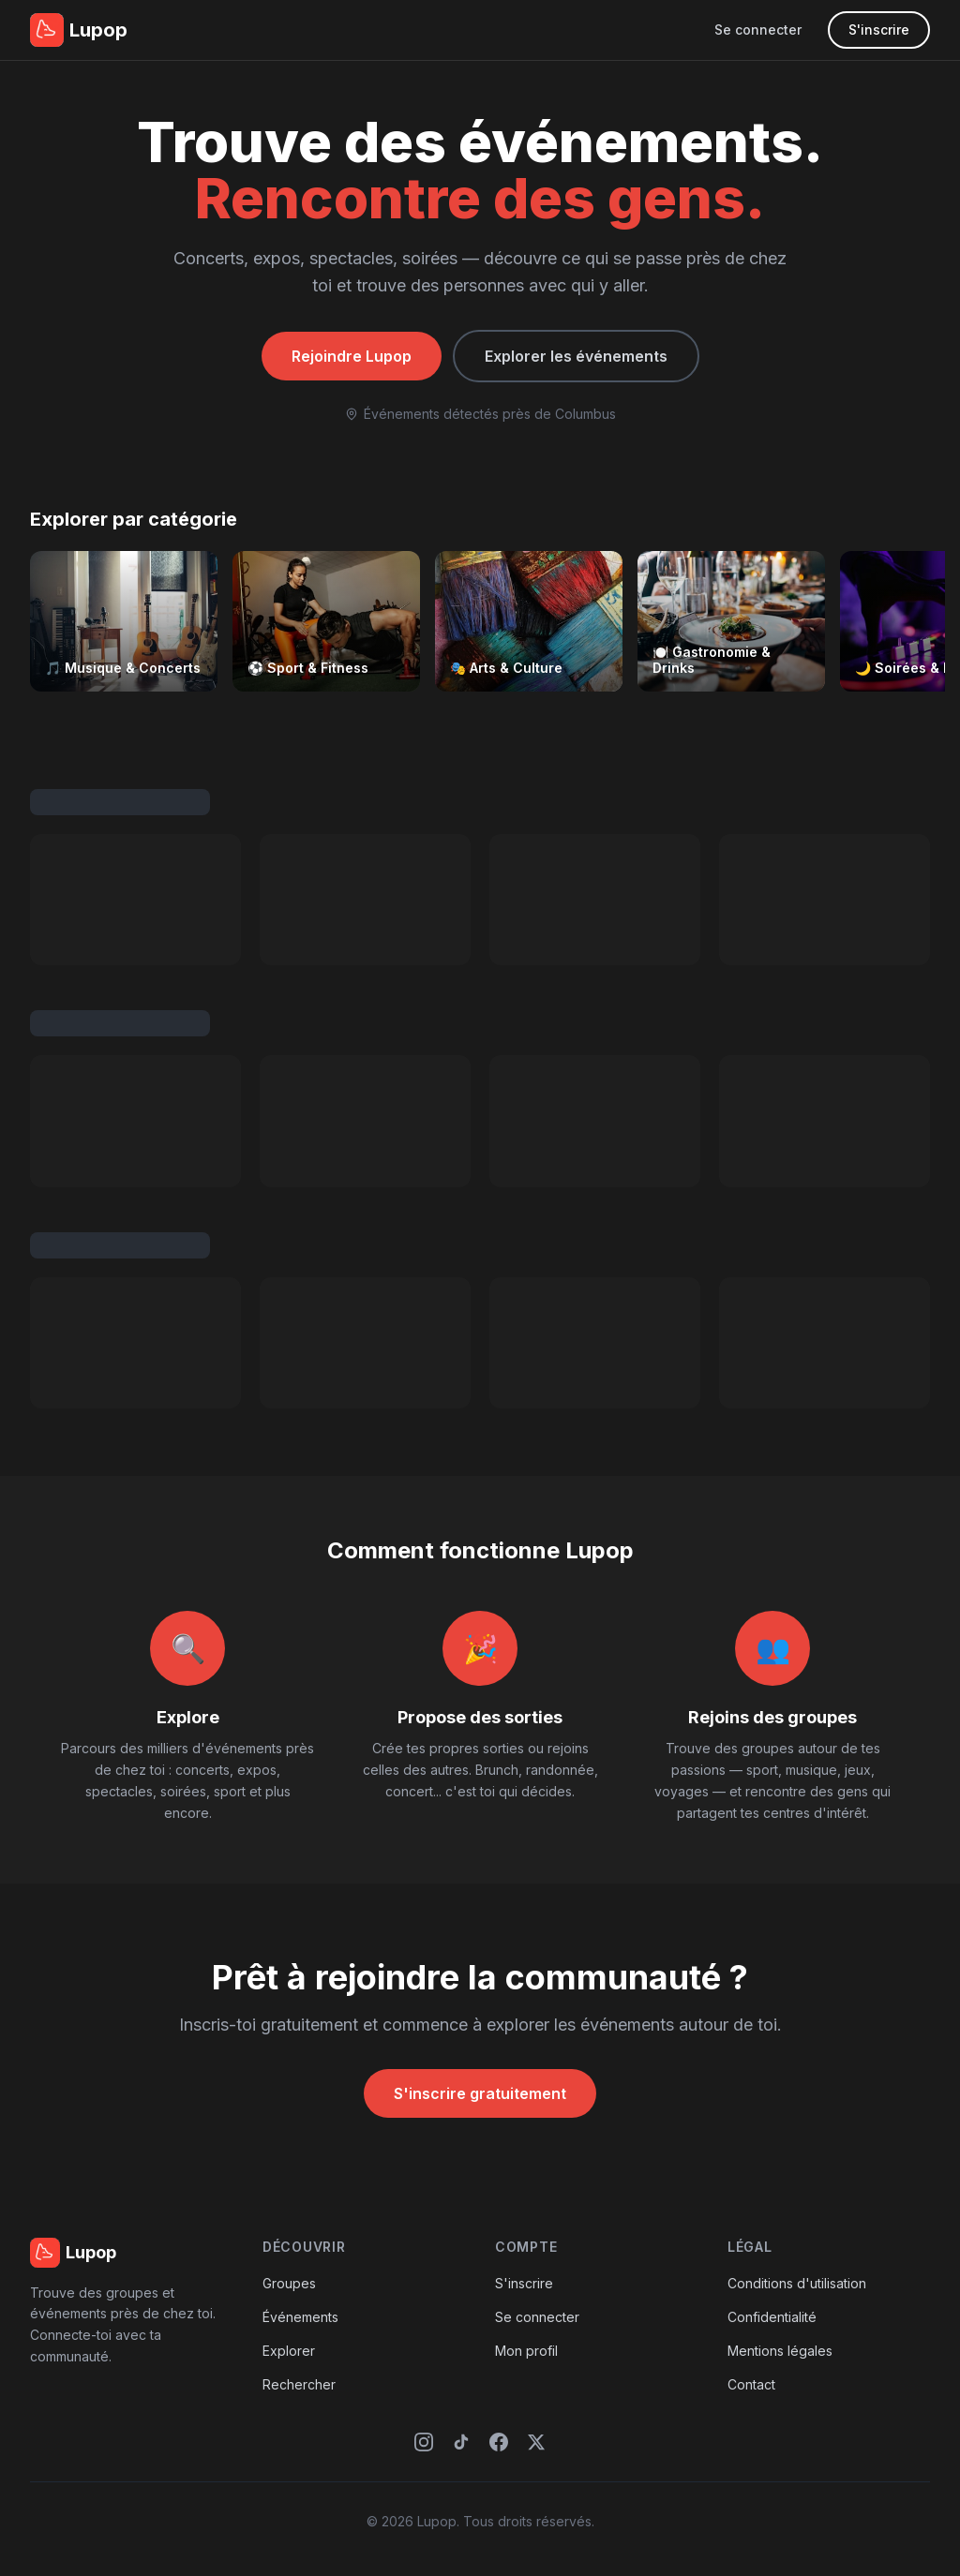  What do you see at coordinates (498, 2442) in the screenshot?
I see `[Facebook]` at bounding box center [498, 2442].